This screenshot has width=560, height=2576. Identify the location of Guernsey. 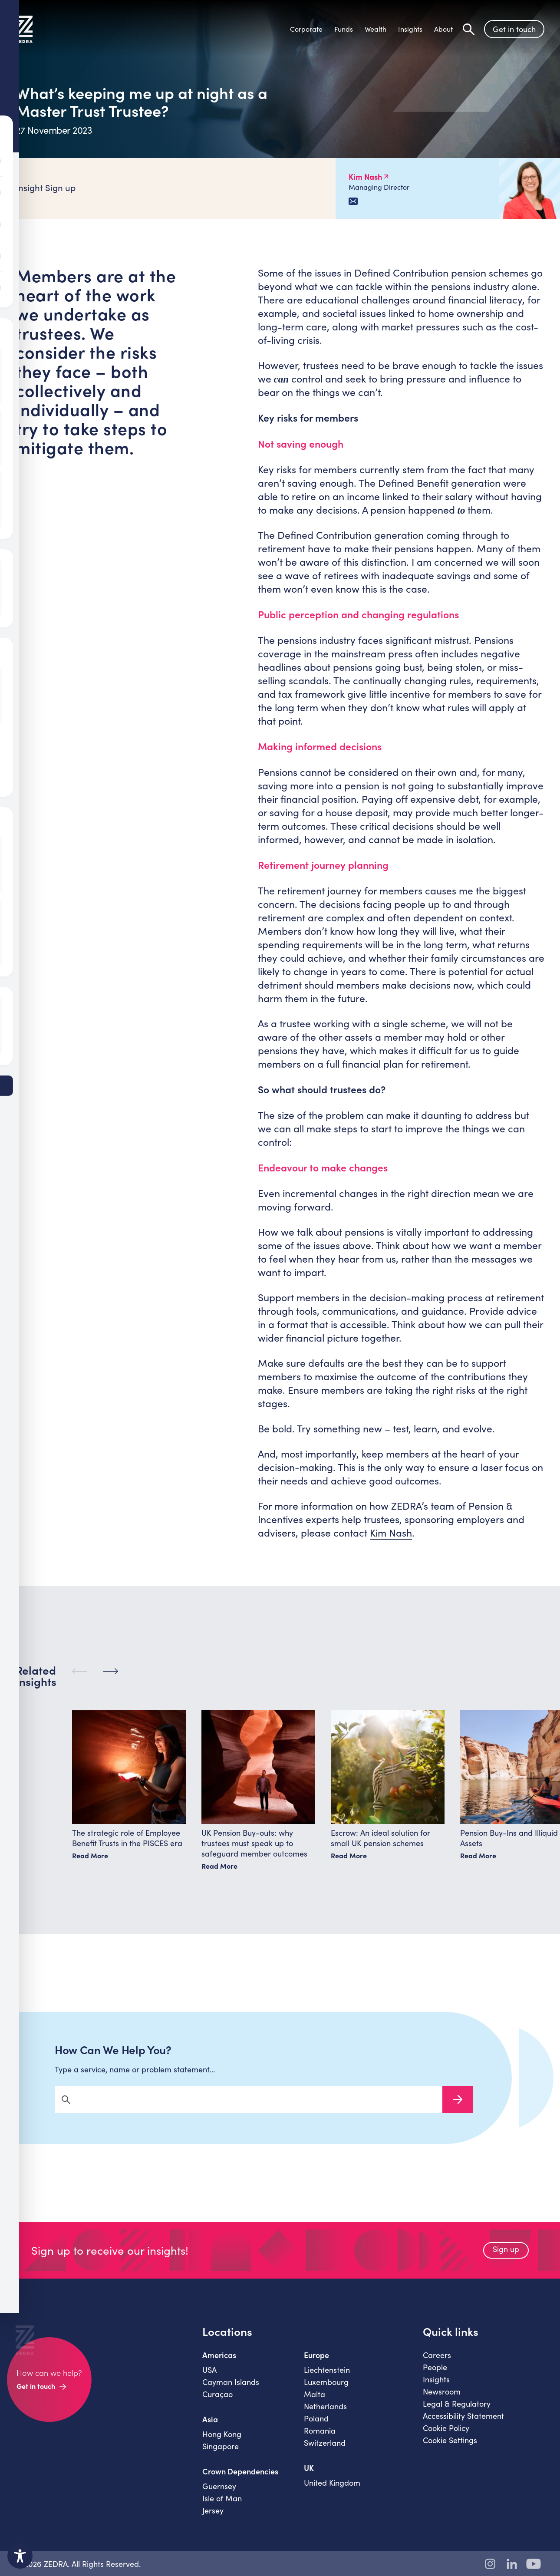
(219, 2494).